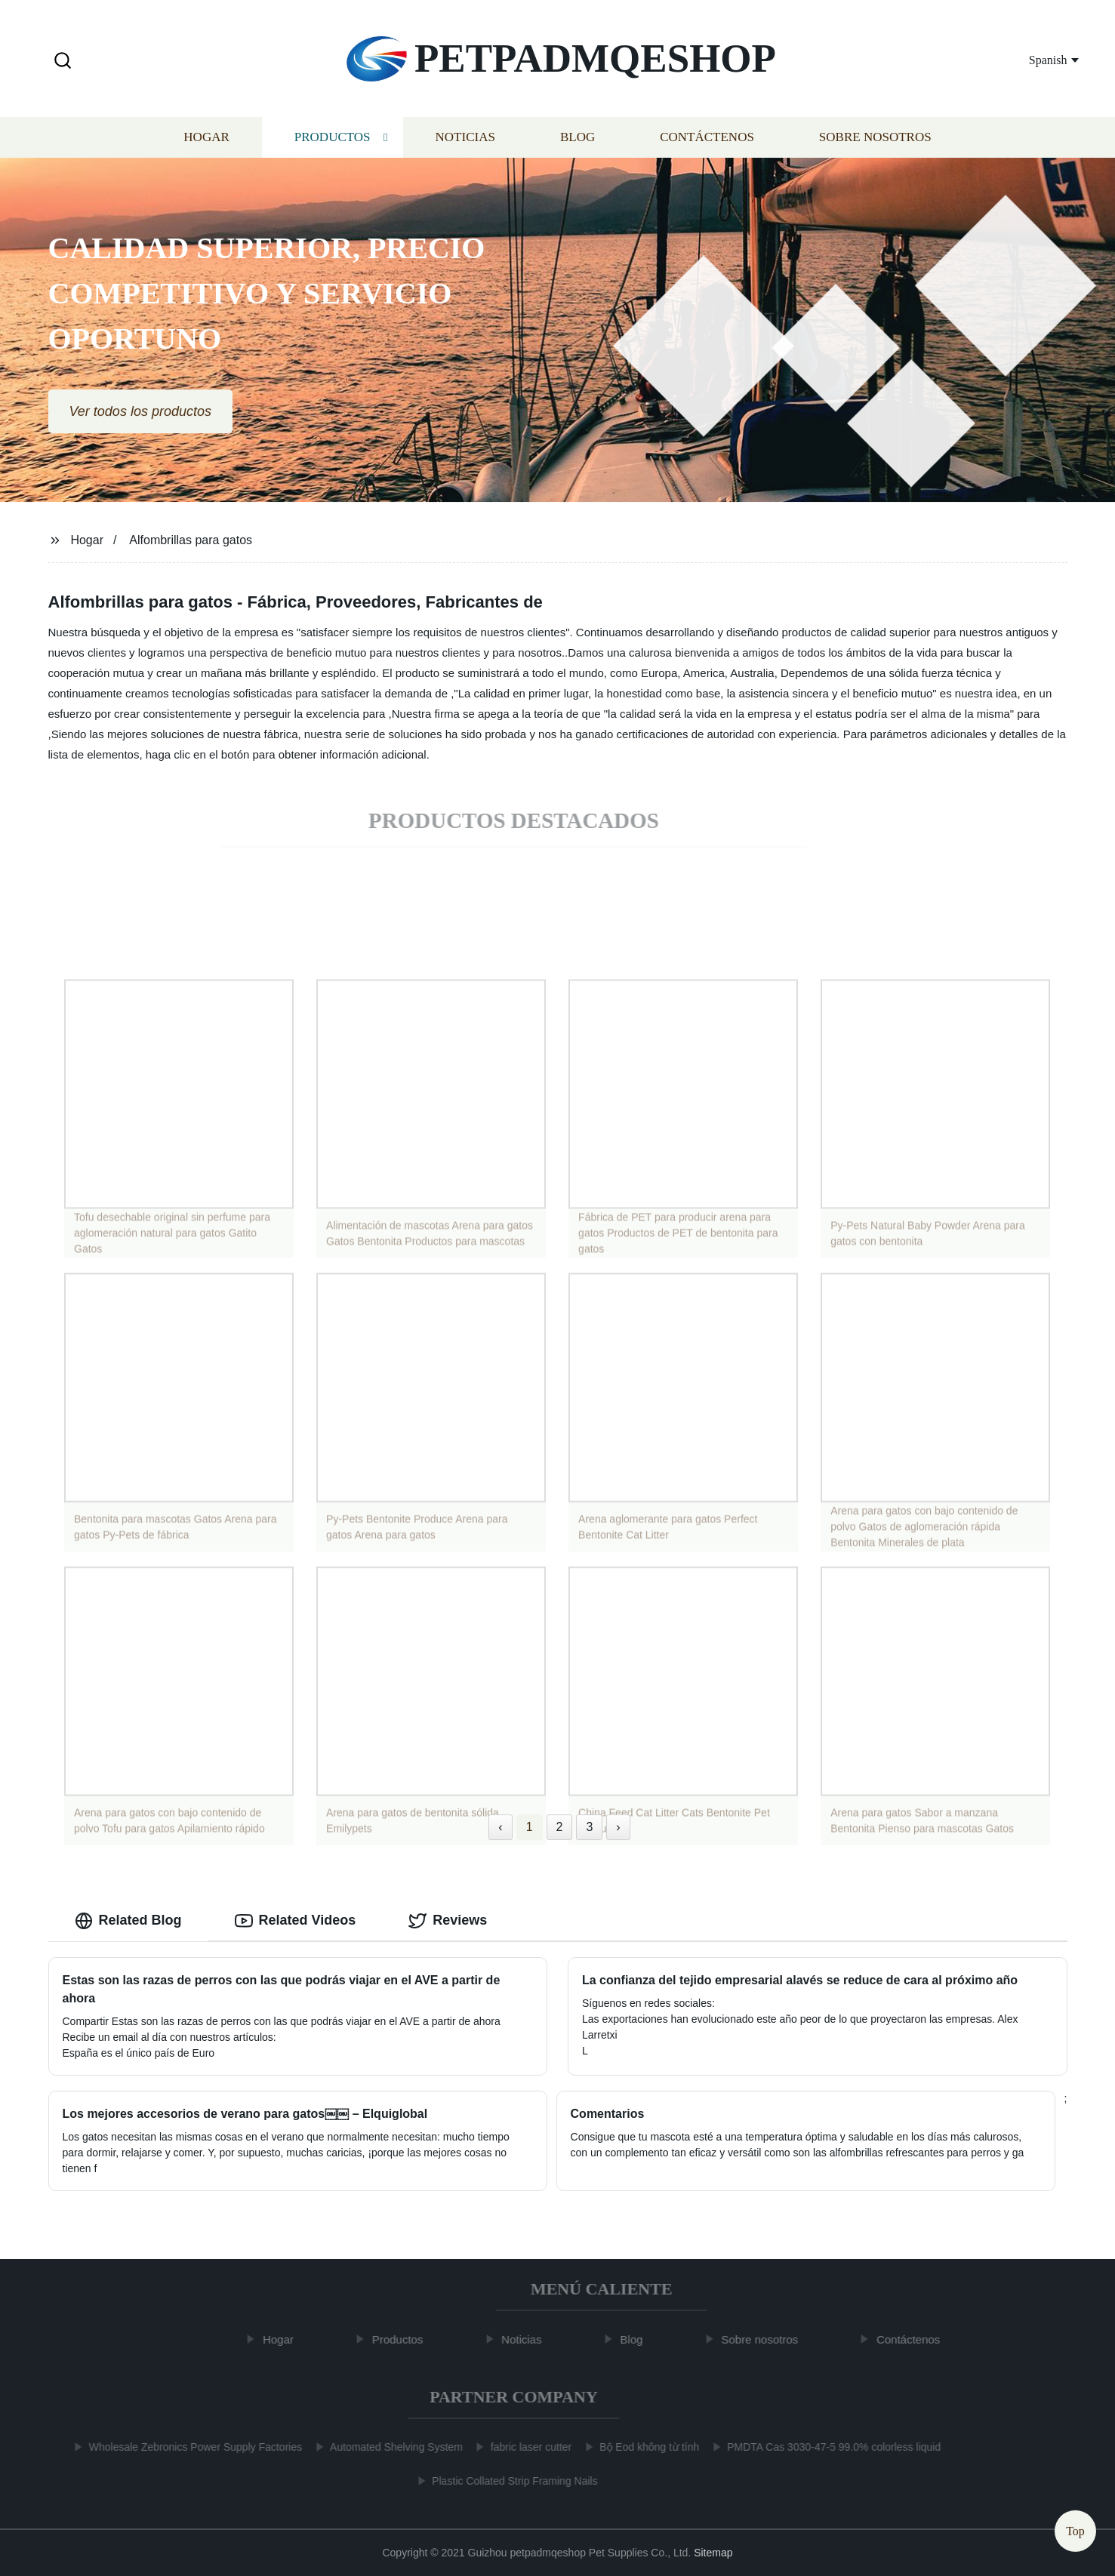 The height and width of the screenshot is (2576, 1115). I want to click on Sitemap, so click(713, 2553).